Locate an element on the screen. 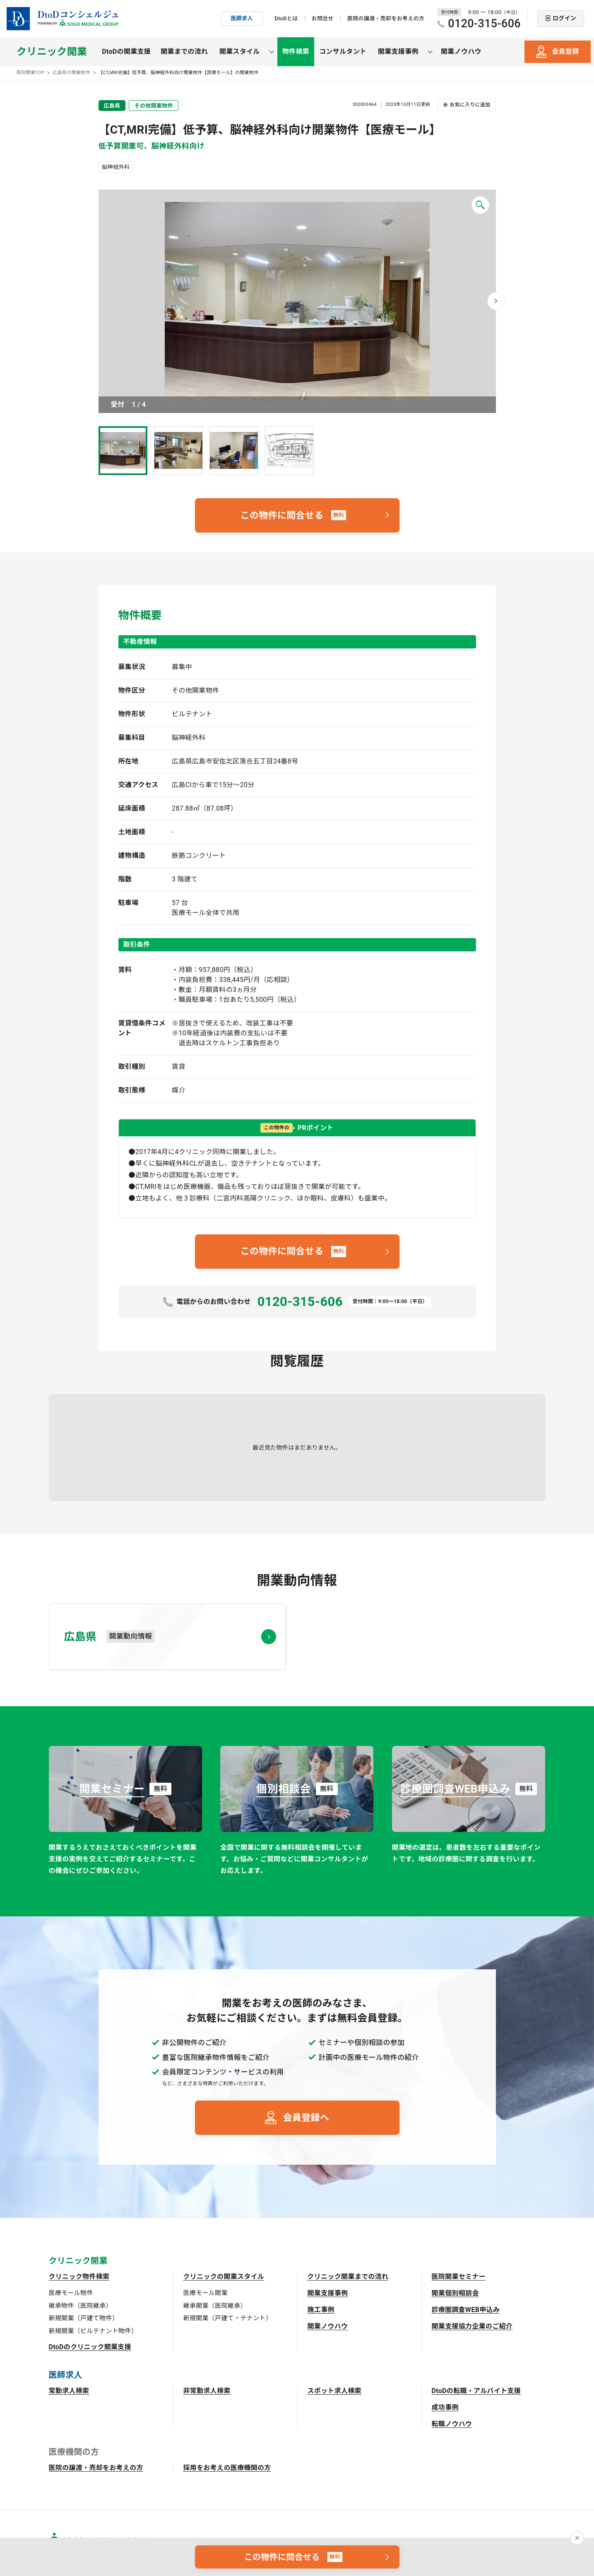  DtoDの転職・アルバイト支援 is located at coordinates (476, 2391).